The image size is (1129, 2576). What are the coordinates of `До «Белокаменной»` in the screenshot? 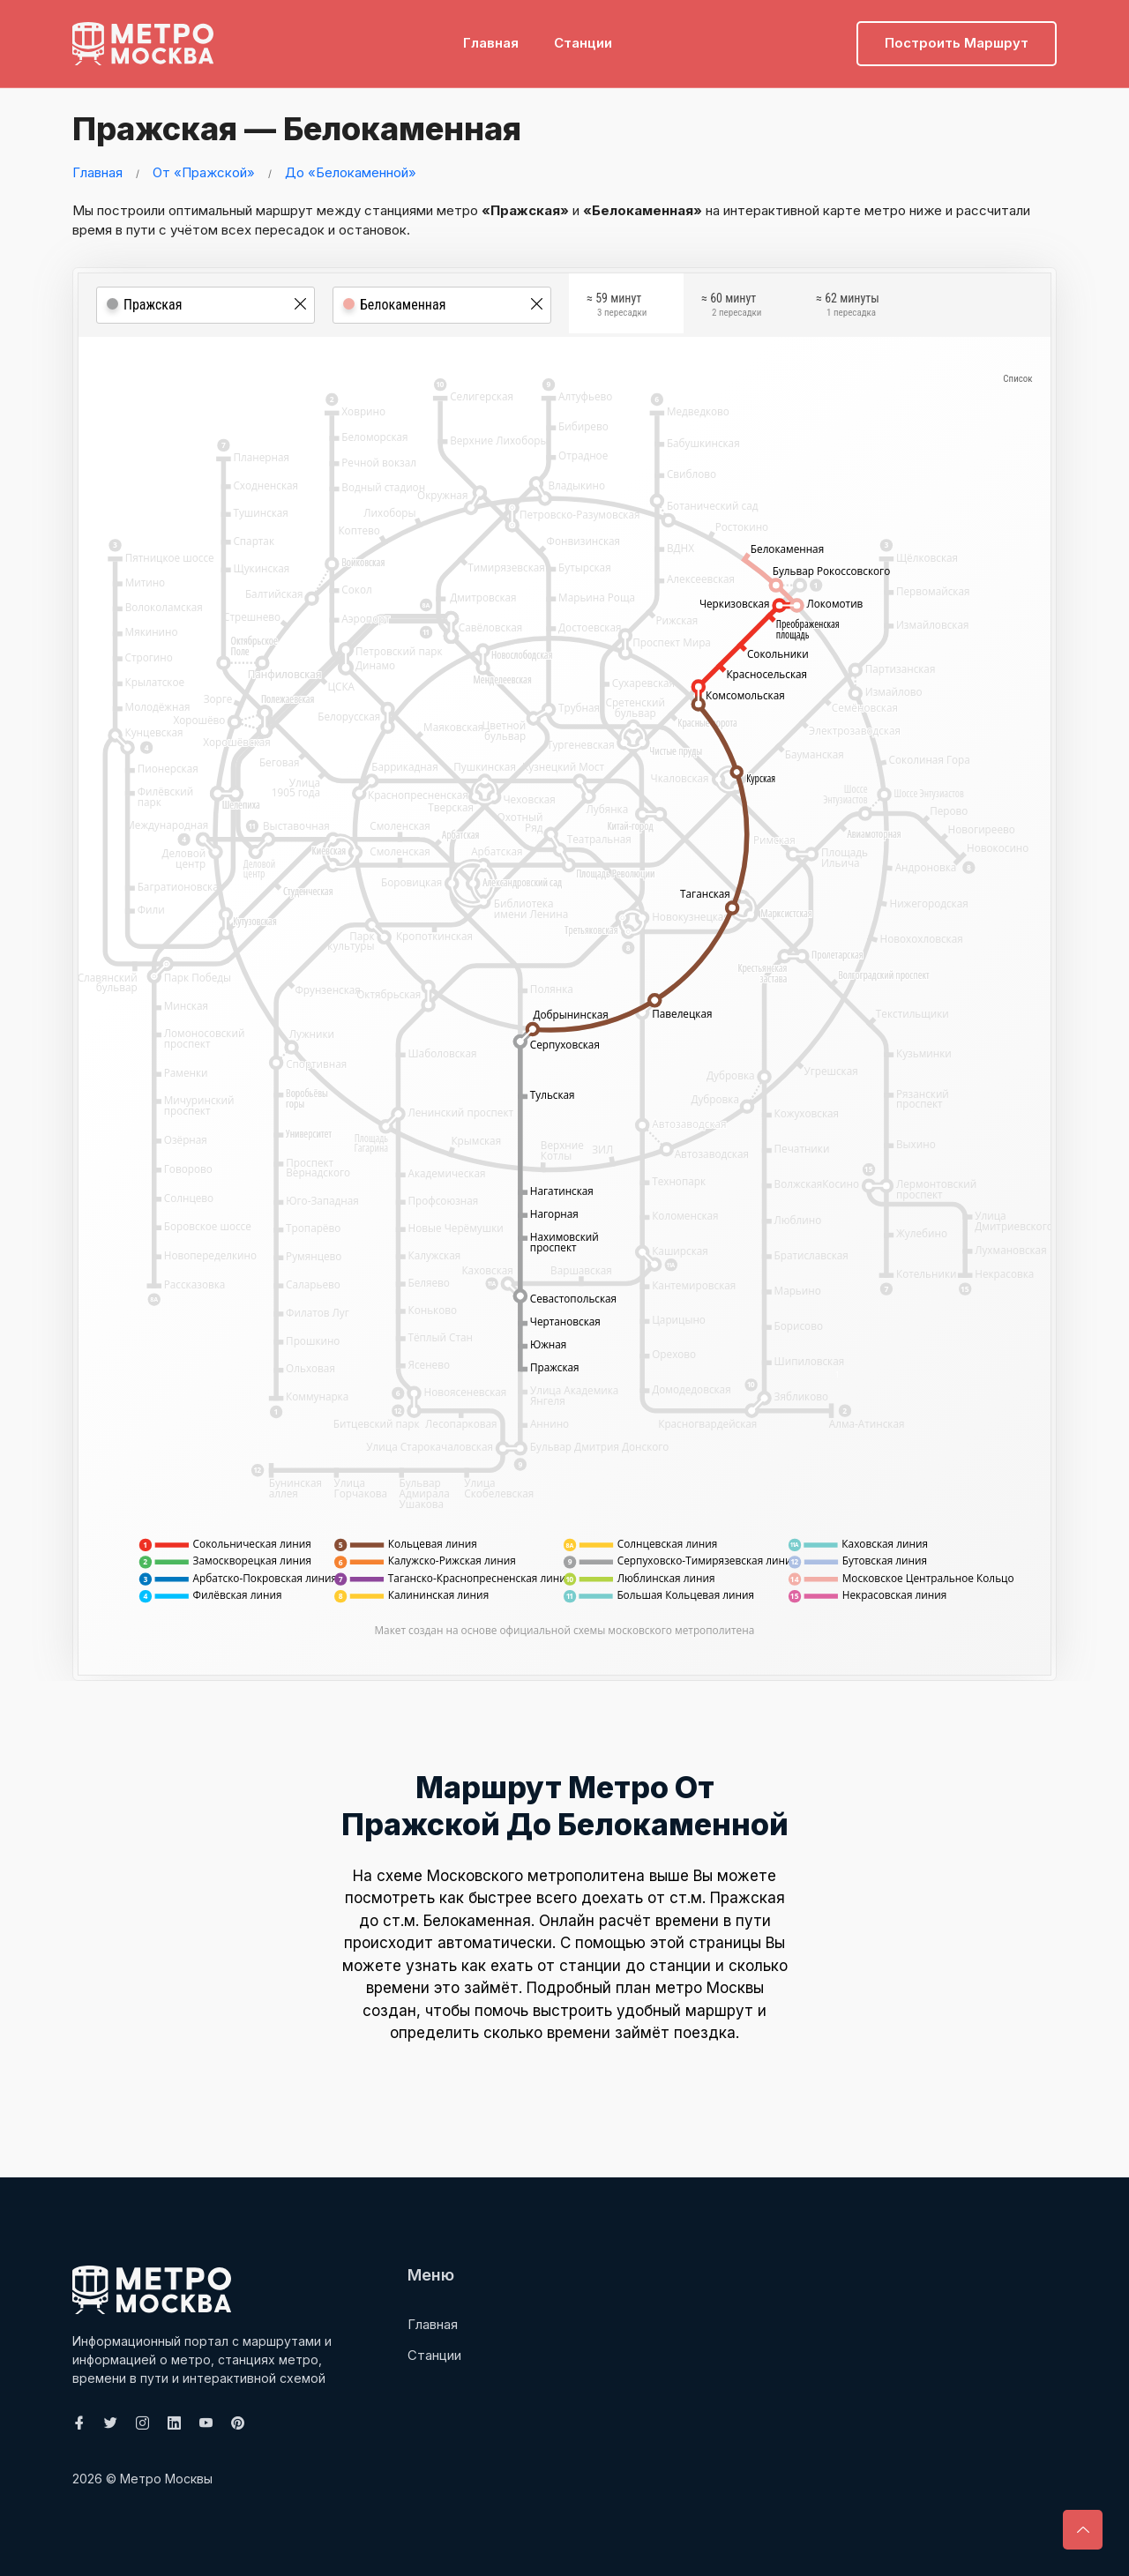 It's located at (350, 172).